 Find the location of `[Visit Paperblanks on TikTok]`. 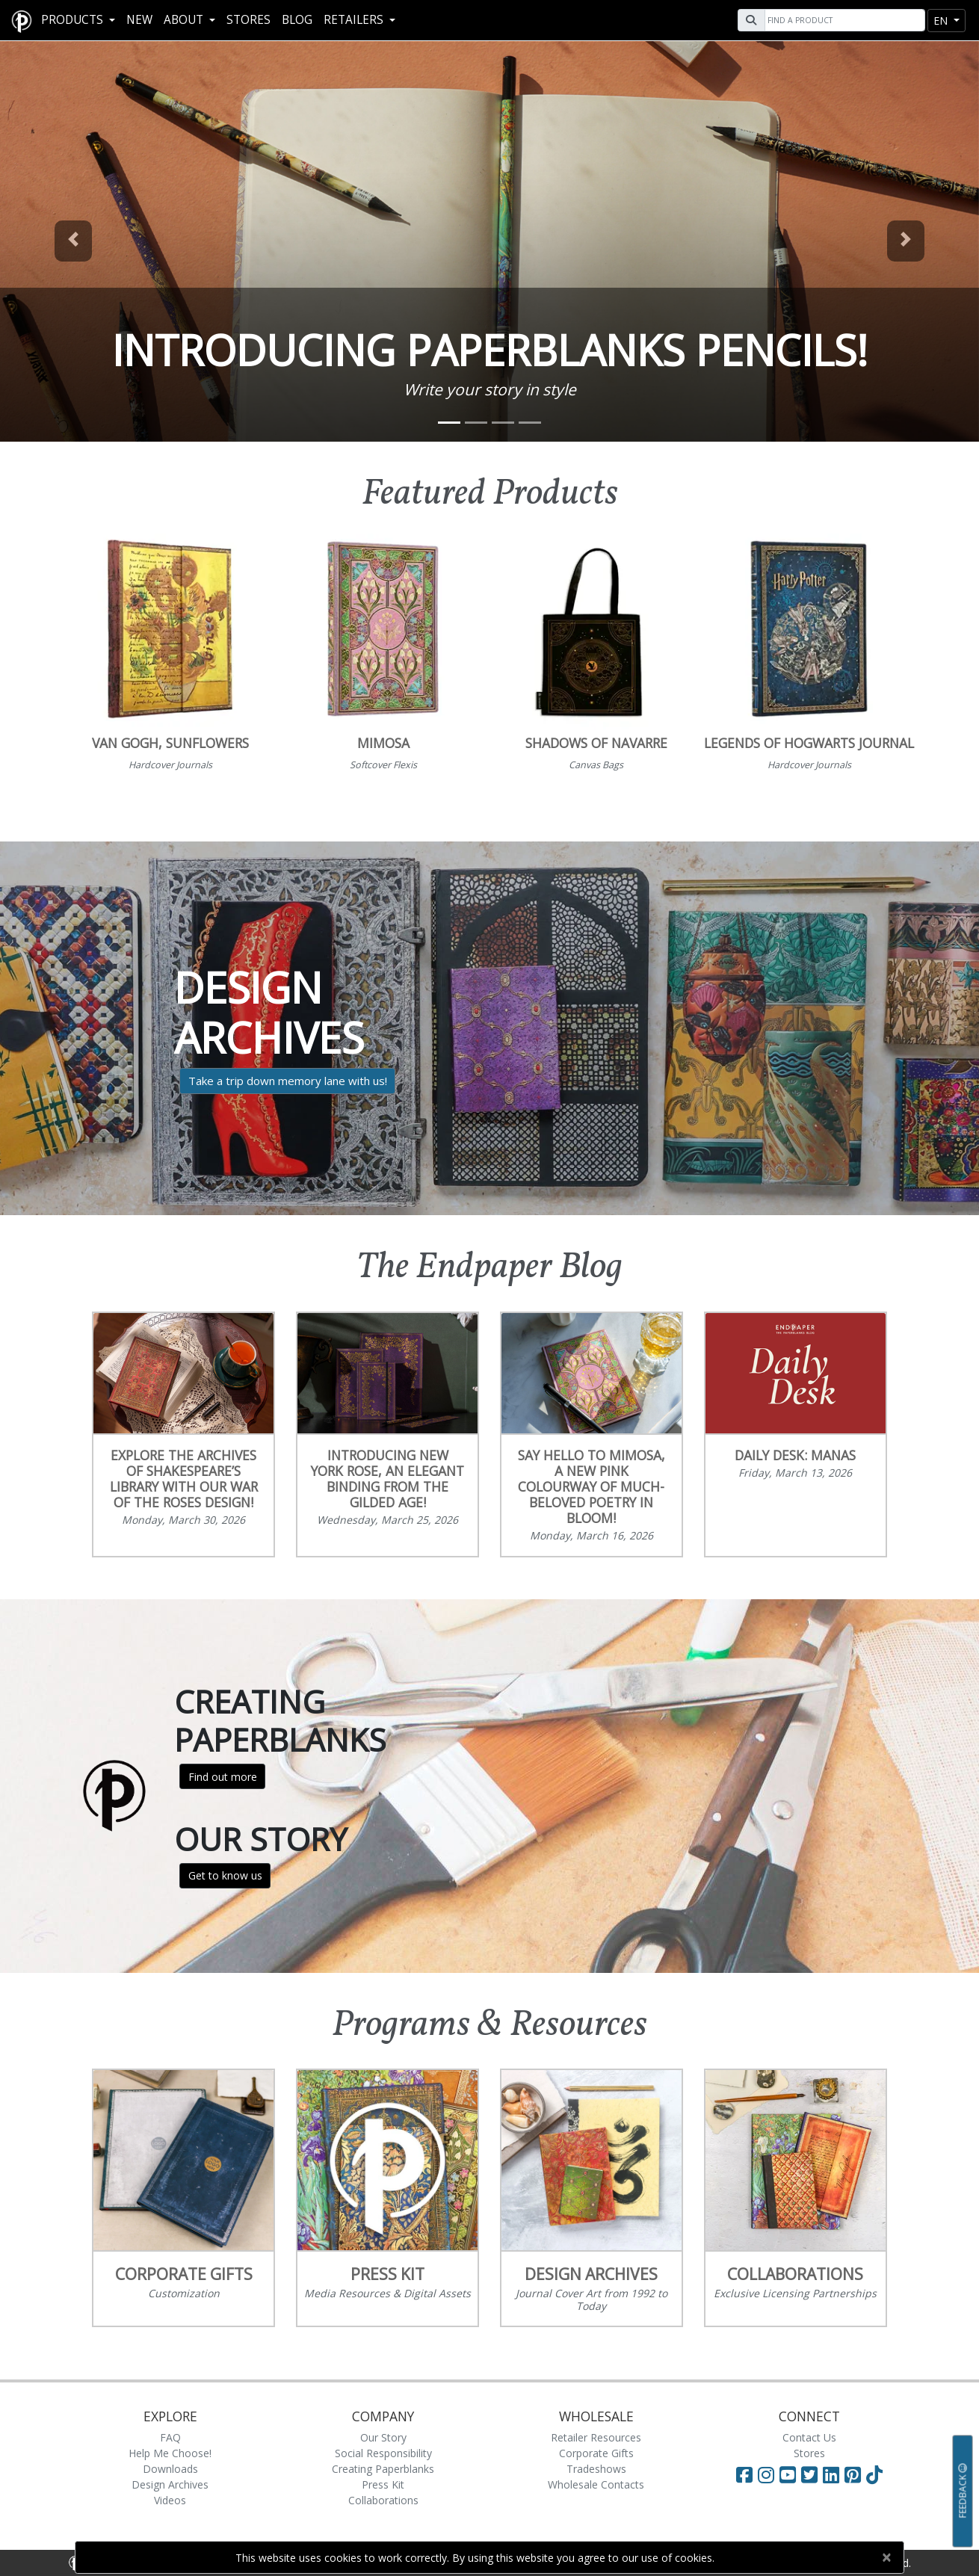

[Visit Paperblanks on TikTok] is located at coordinates (874, 2474).